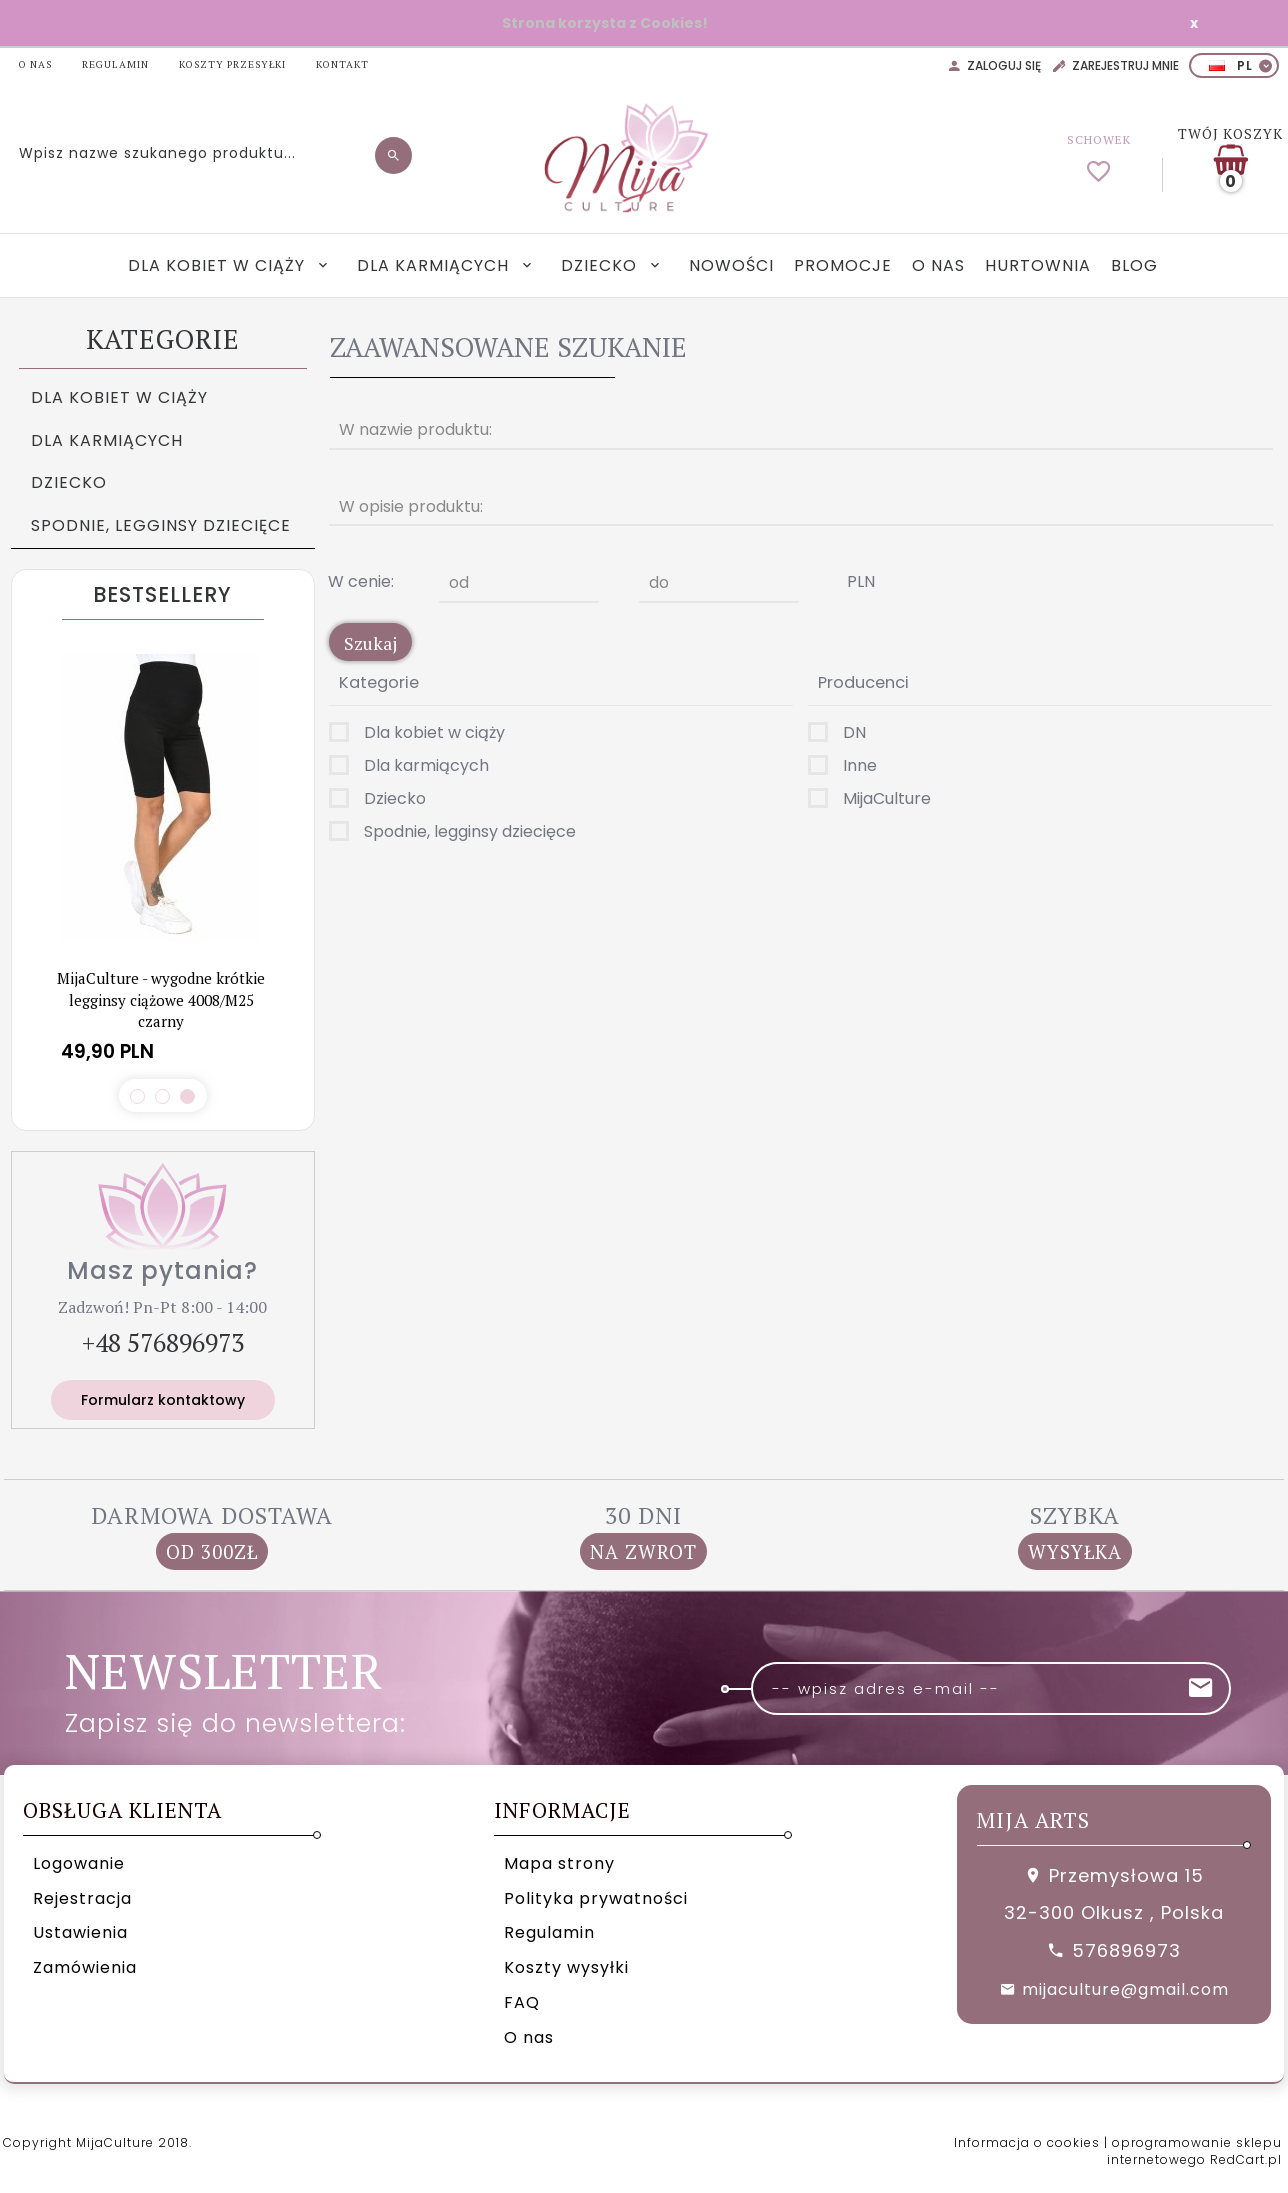 The height and width of the screenshot is (2193, 1288). What do you see at coordinates (219, 265) in the screenshot?
I see `Dla kobiet w ciąży` at bounding box center [219, 265].